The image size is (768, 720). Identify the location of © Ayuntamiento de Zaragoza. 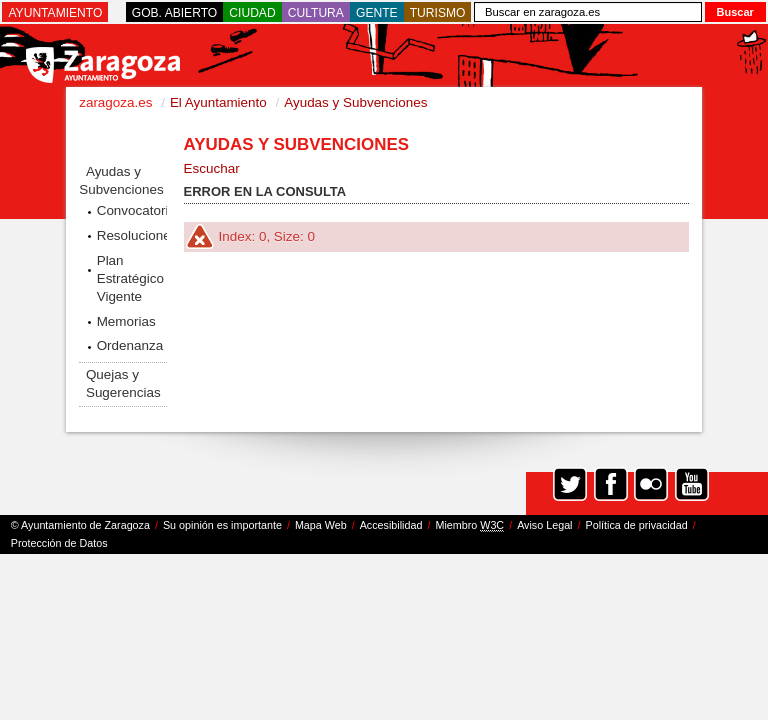
(80, 525).